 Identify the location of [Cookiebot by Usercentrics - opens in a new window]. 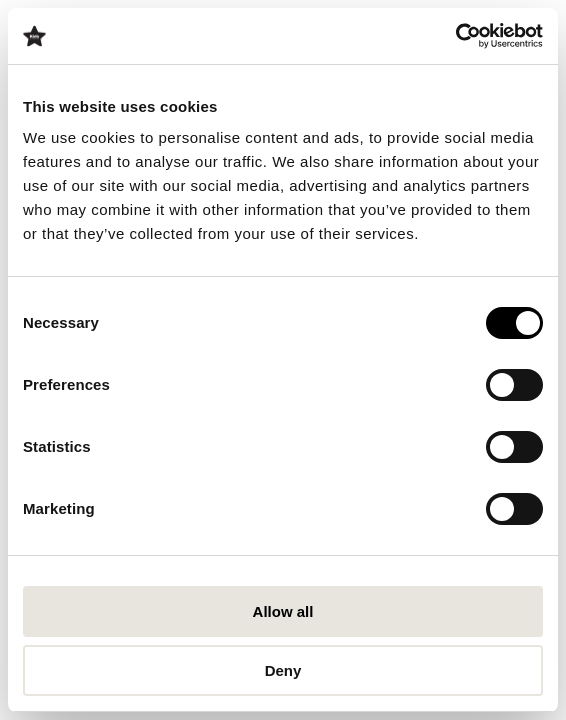
(455, 36).